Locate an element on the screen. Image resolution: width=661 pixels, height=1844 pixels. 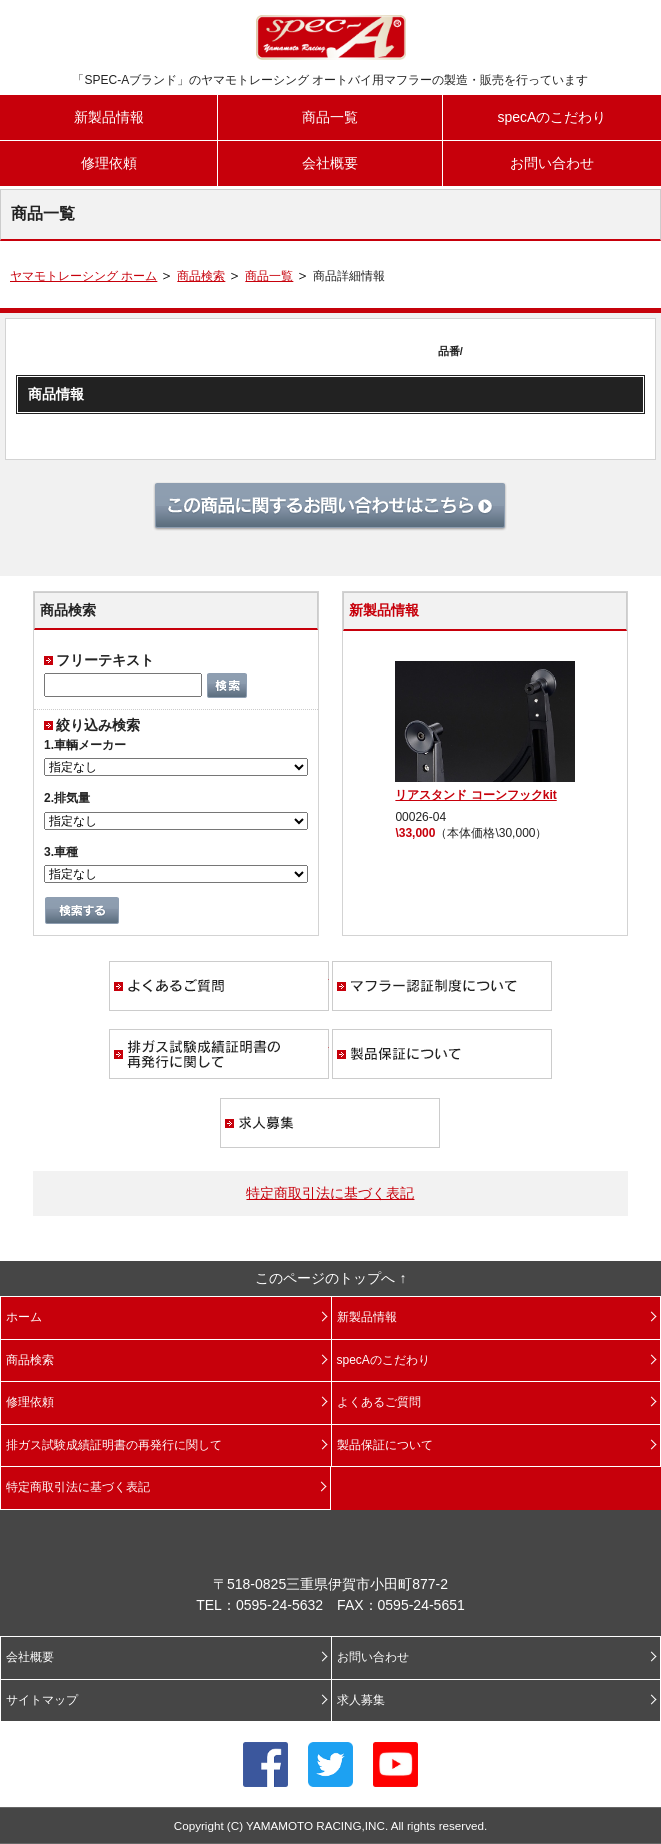
会社概要 is located at coordinates (330, 163).